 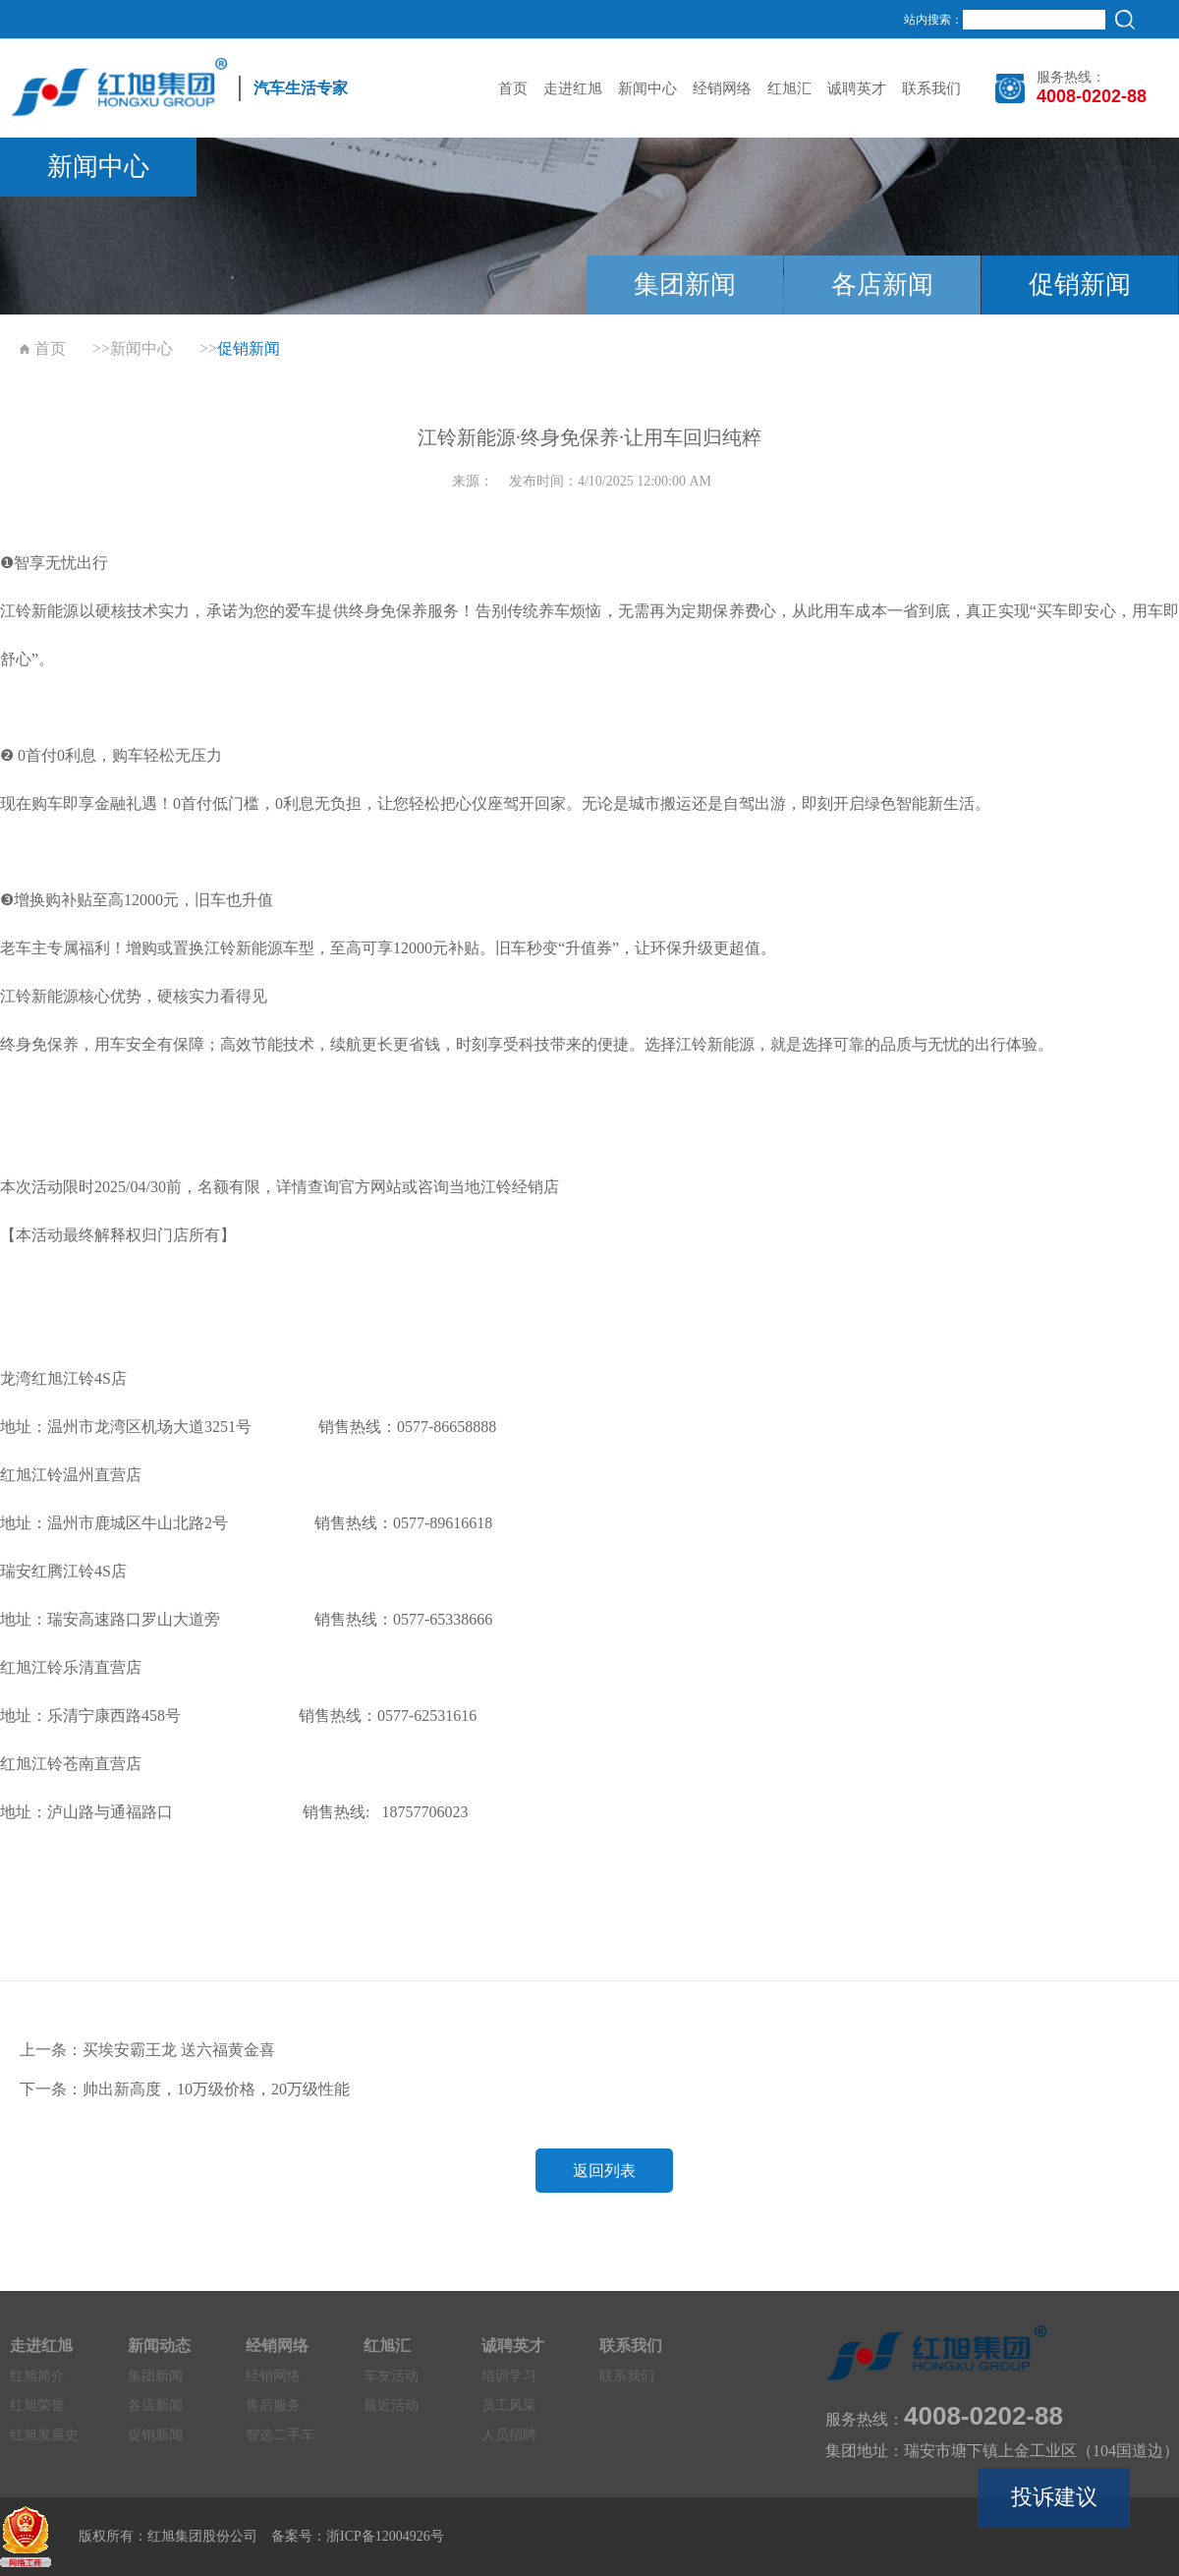 What do you see at coordinates (44, 2435) in the screenshot?
I see `红旭发展史` at bounding box center [44, 2435].